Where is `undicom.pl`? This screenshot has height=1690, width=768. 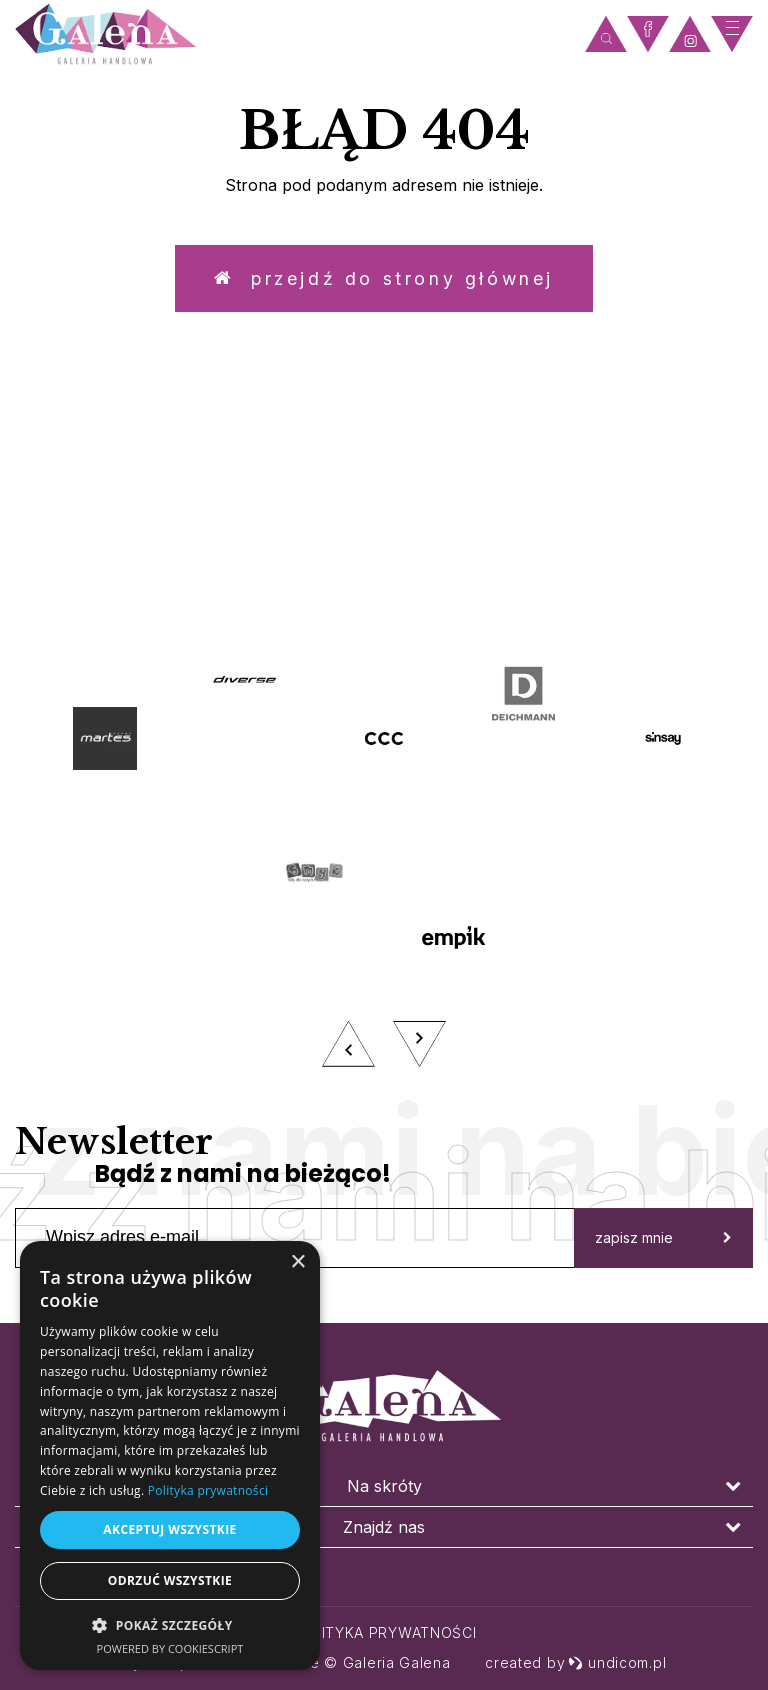 undicom.pl is located at coordinates (617, 1662).